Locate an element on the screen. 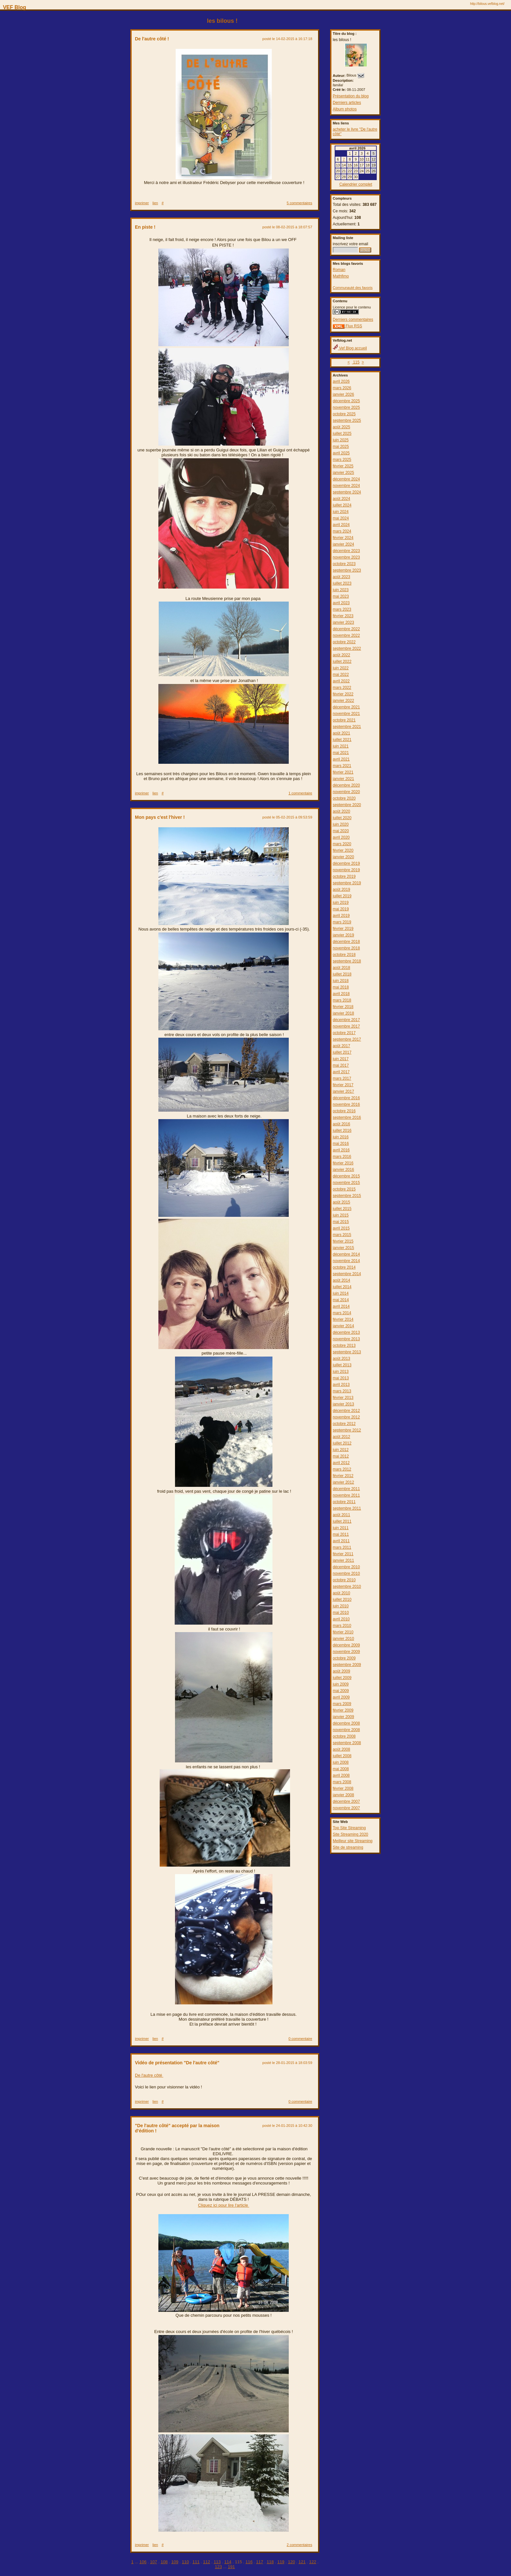  juillet 2022 is located at coordinates (342, 661).